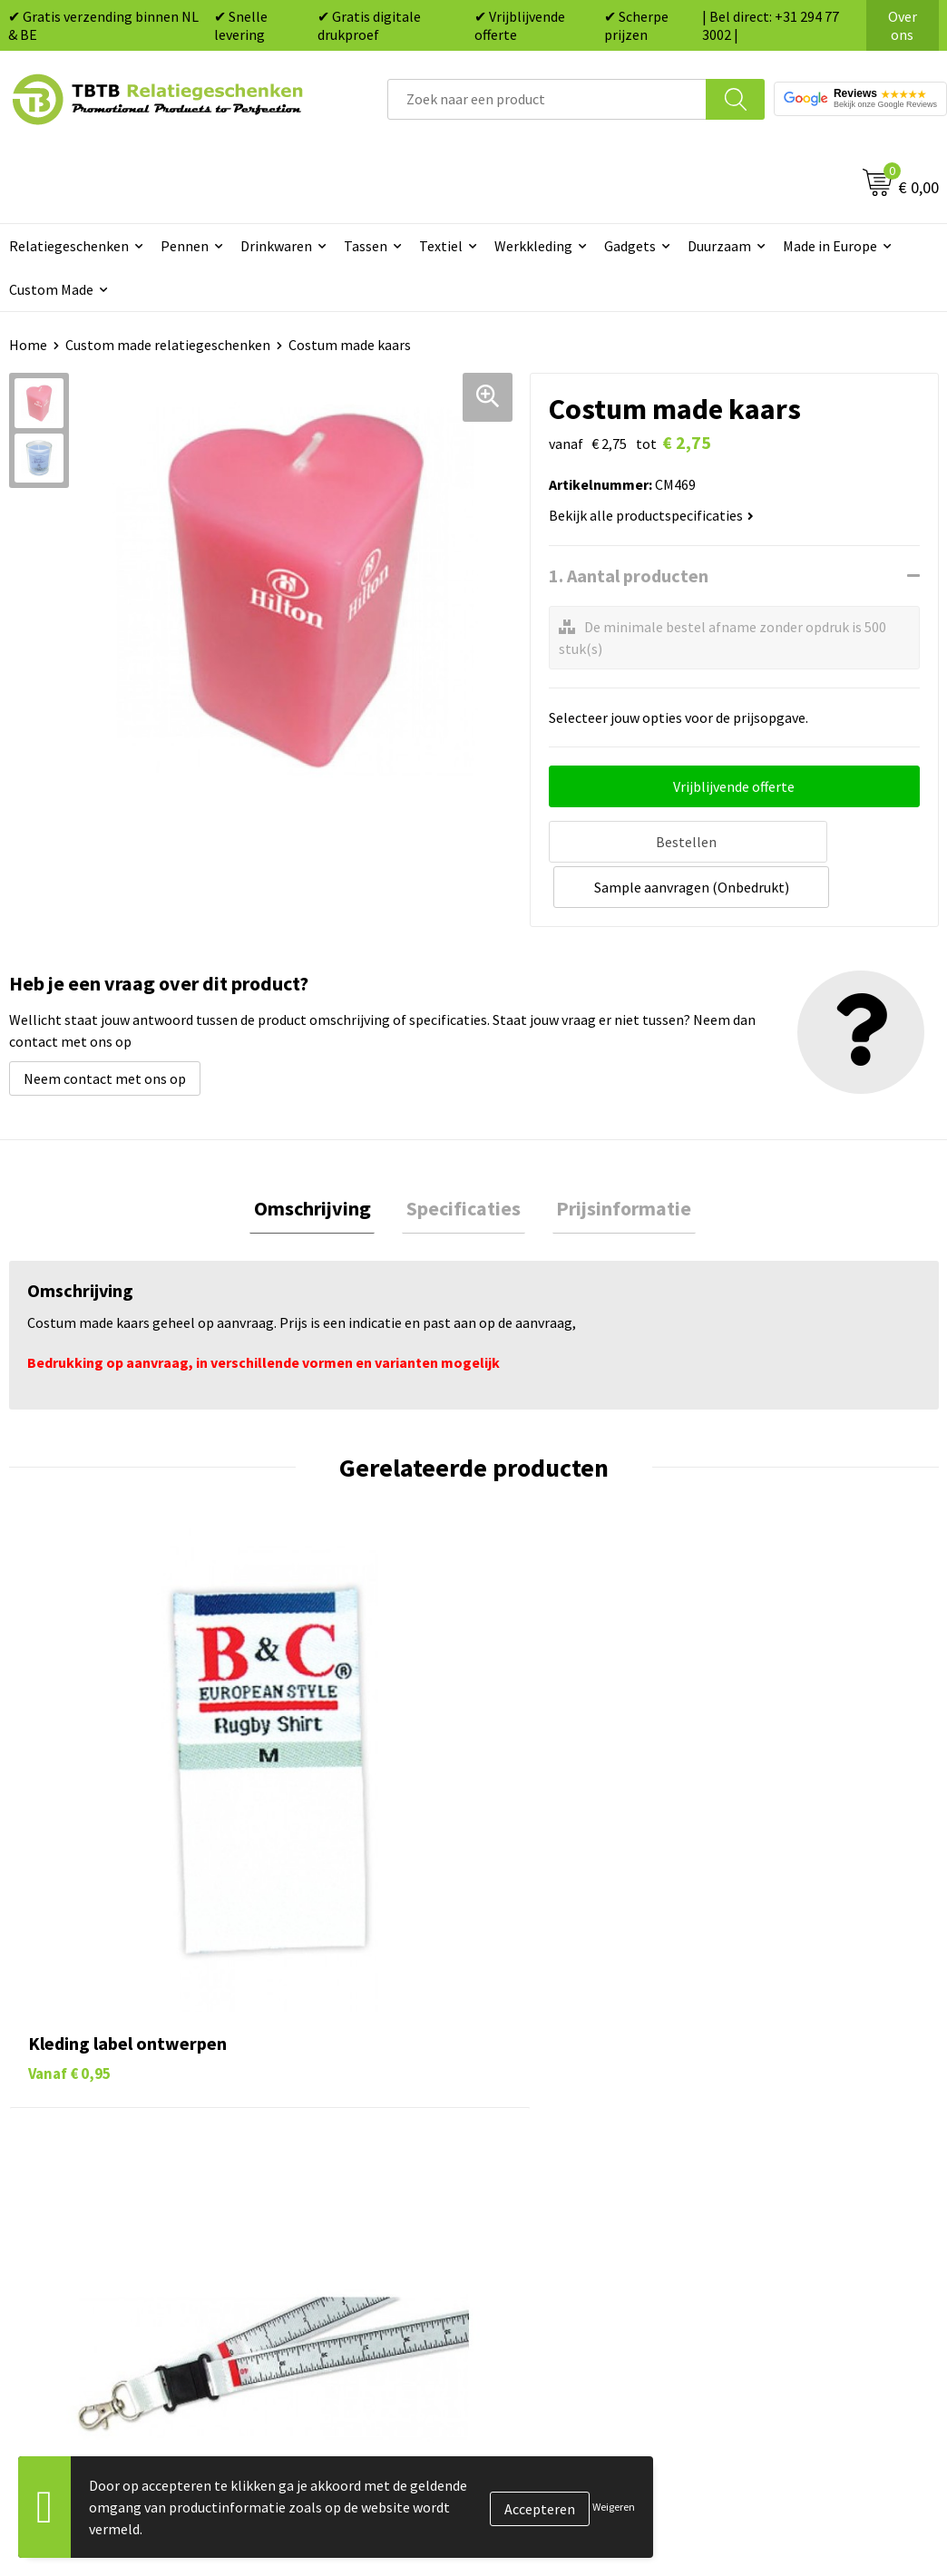 The width and height of the screenshot is (947, 2576). Describe the element at coordinates (334, 2188) in the screenshot. I see `Hoe logo aanleveren?` at that location.